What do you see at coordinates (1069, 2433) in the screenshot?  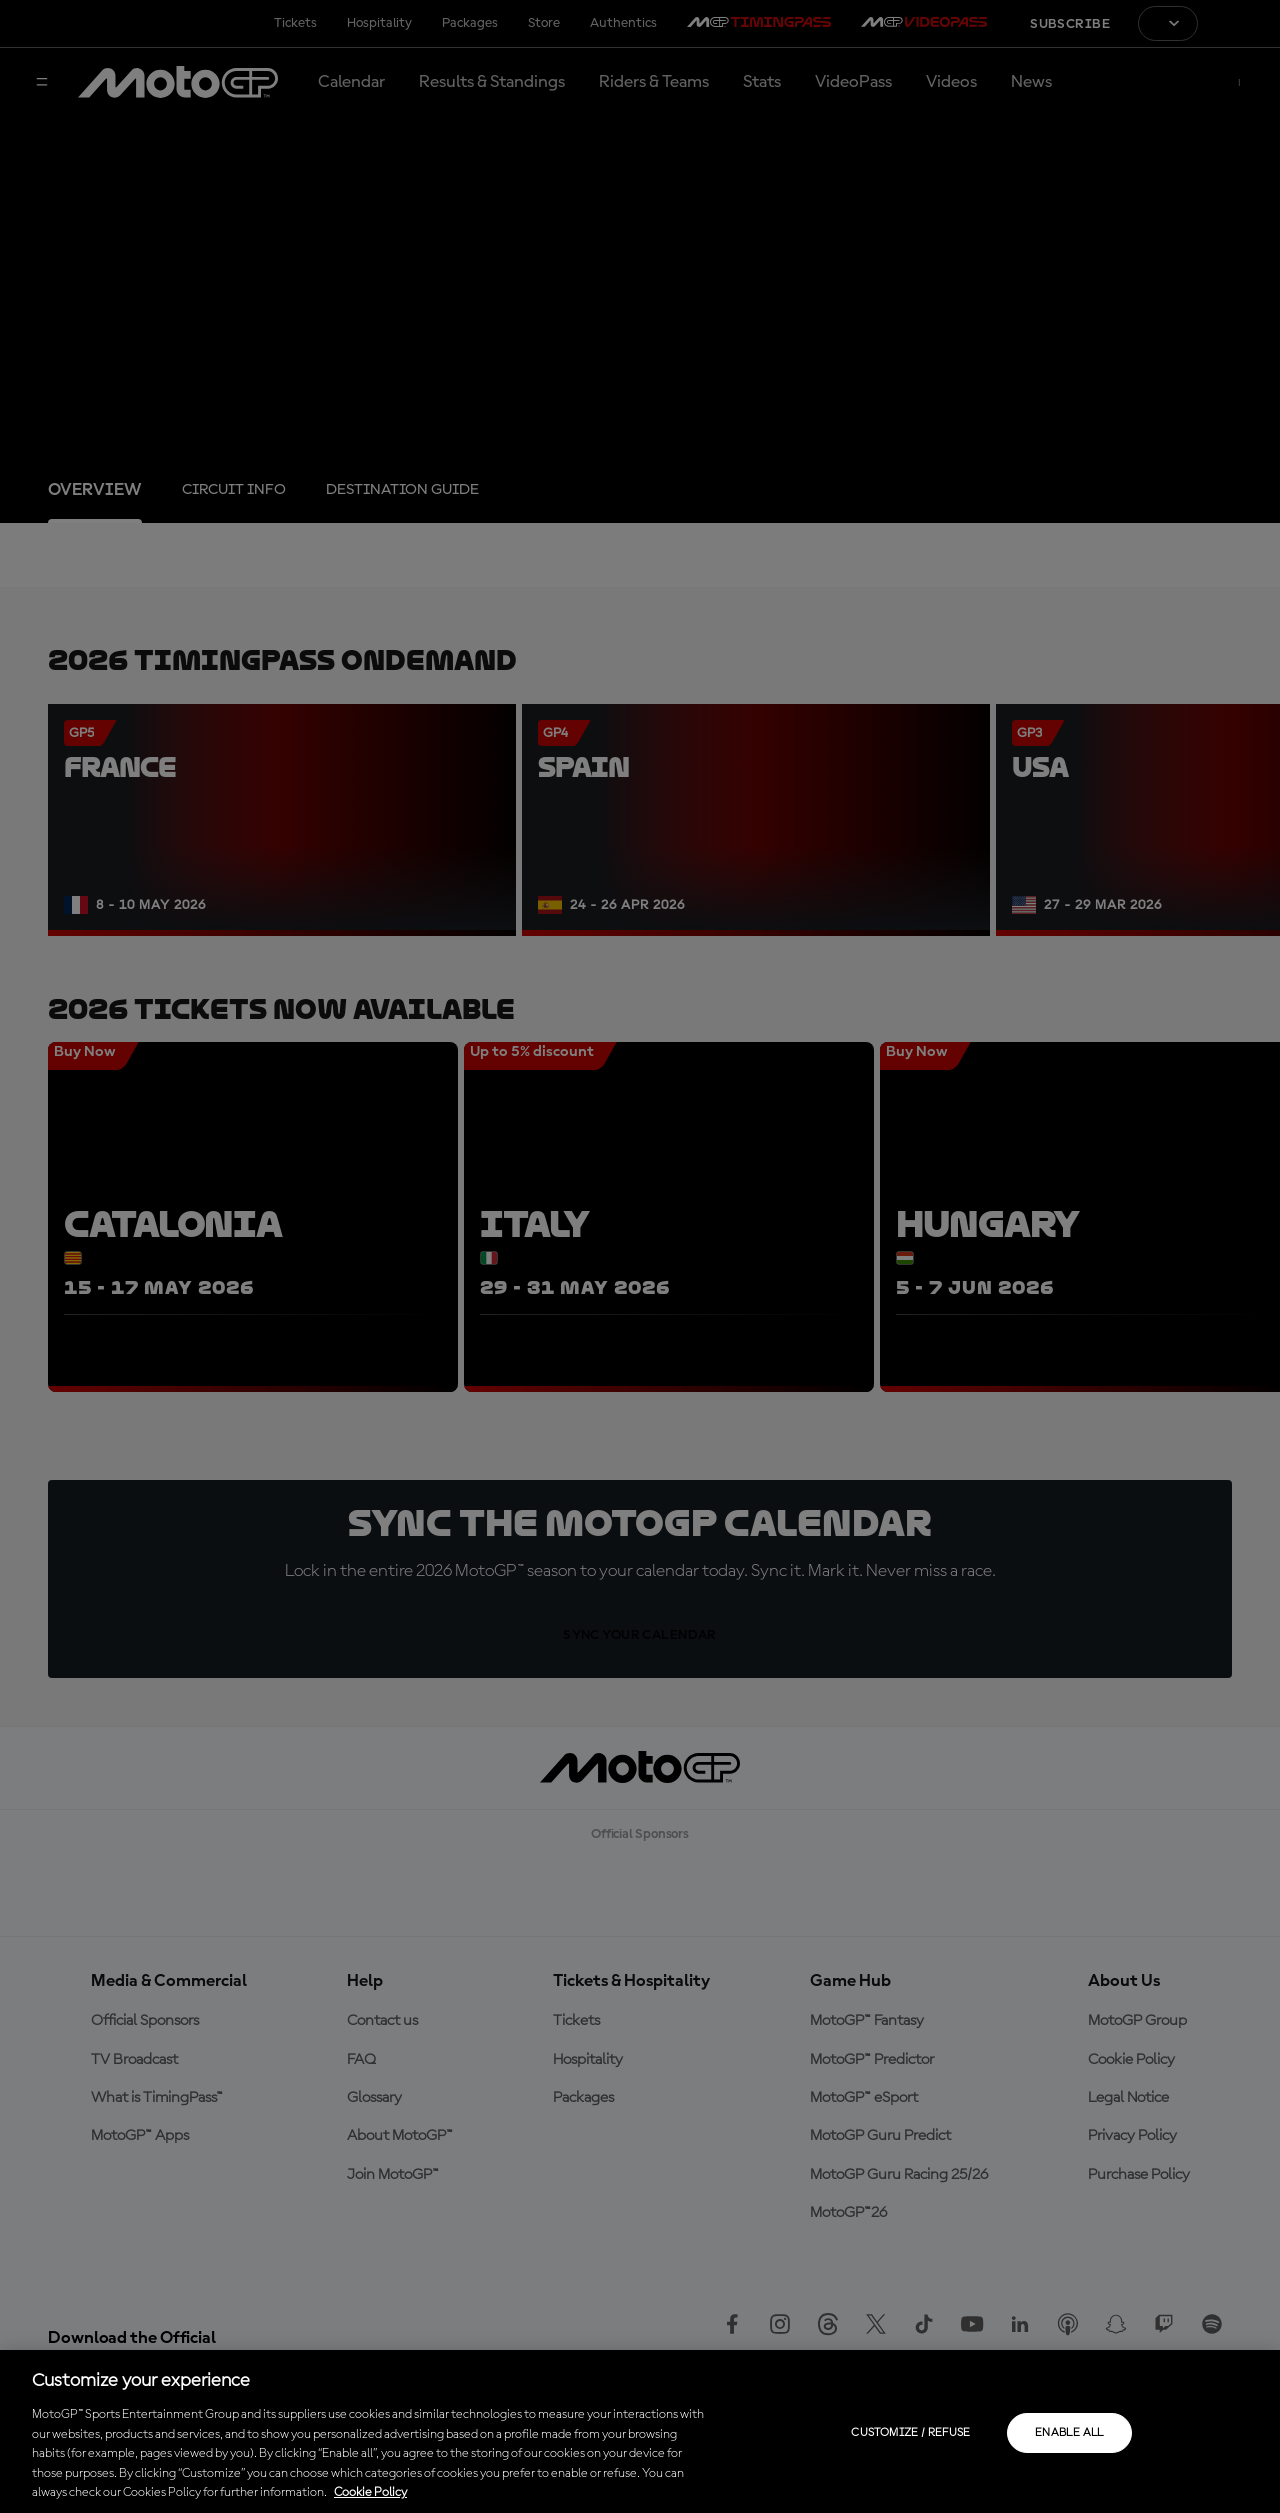 I see `Enable all` at bounding box center [1069, 2433].